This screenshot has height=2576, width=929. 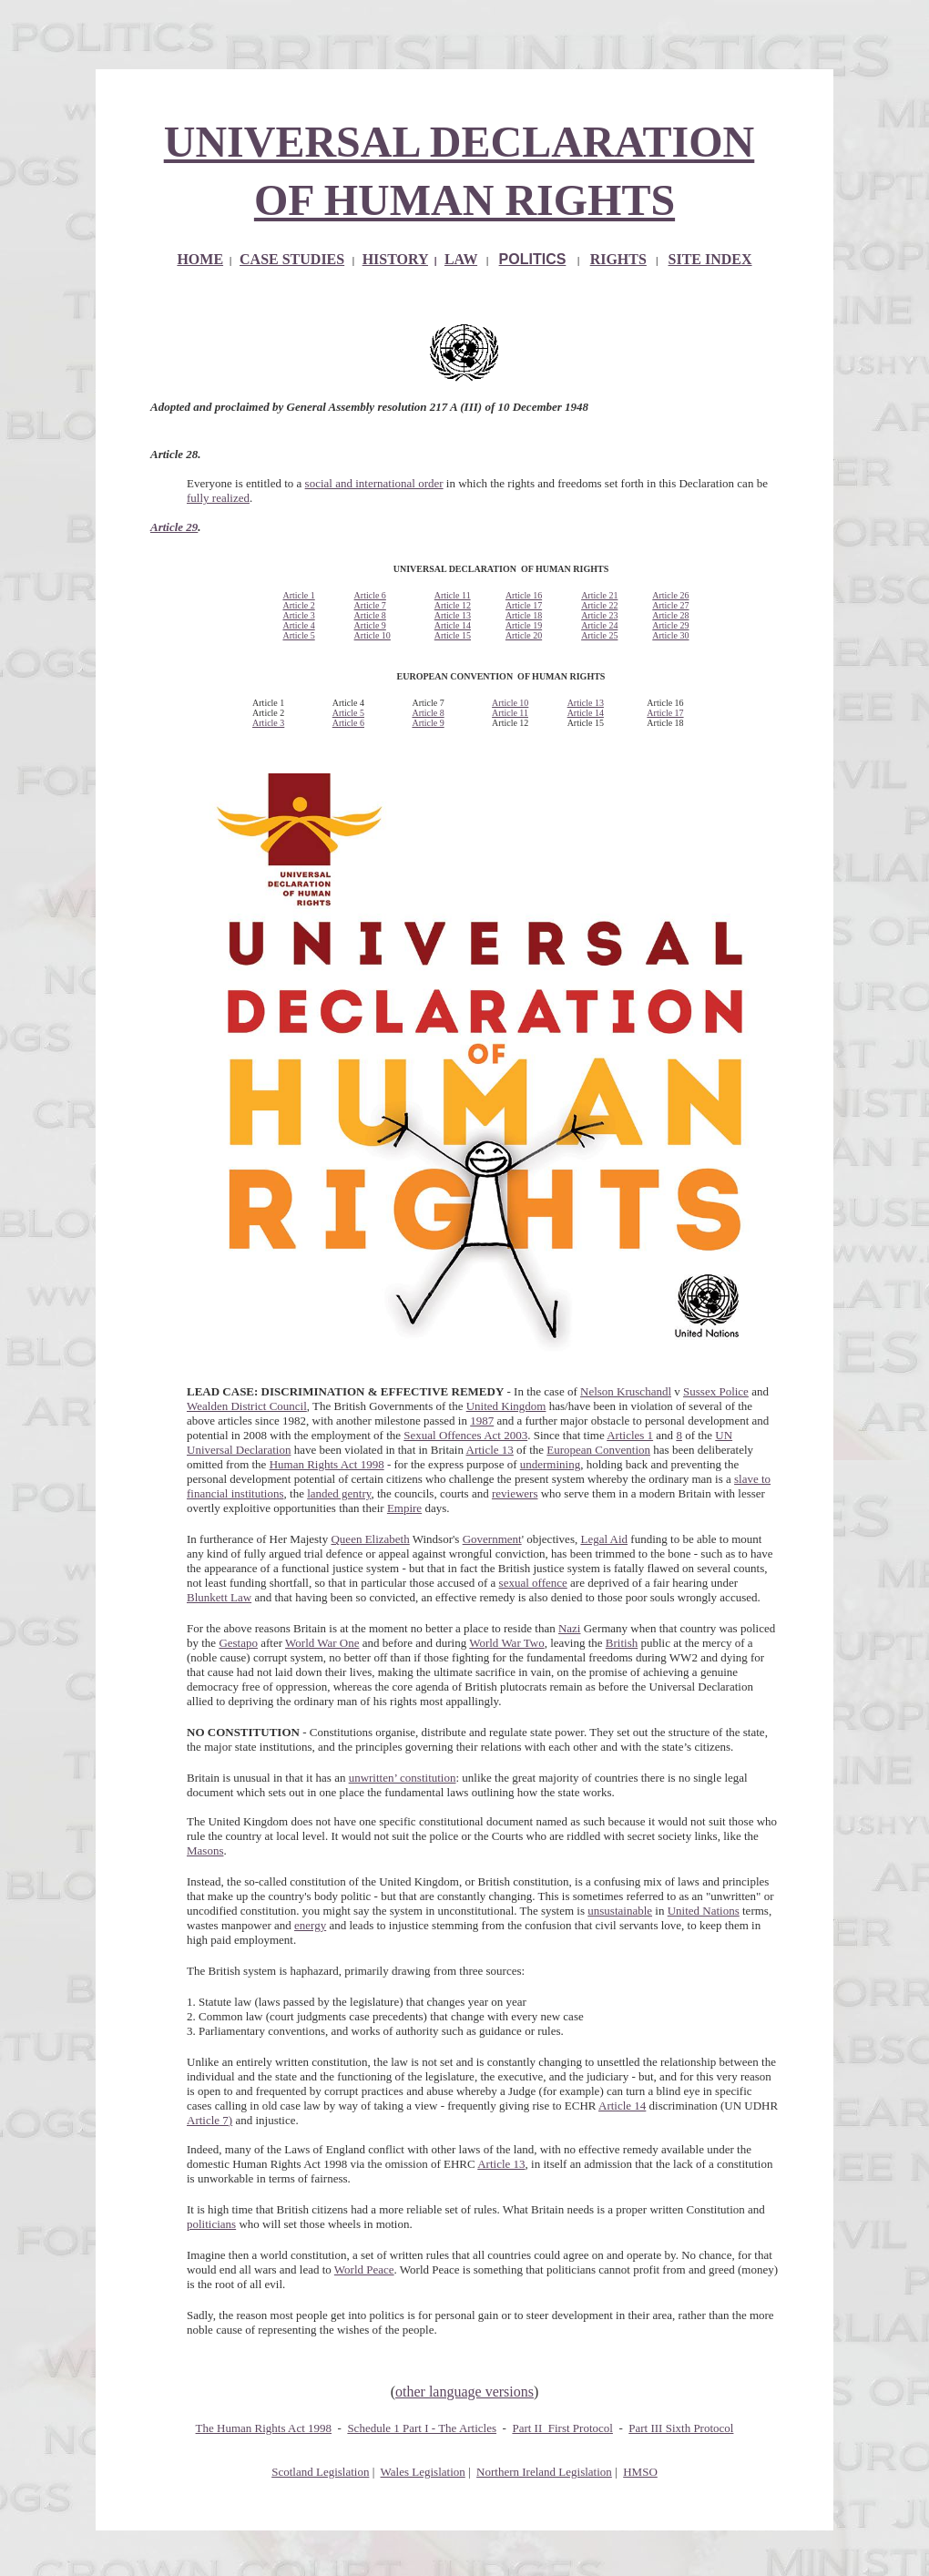 I want to click on Article 4, so click(x=298, y=625).